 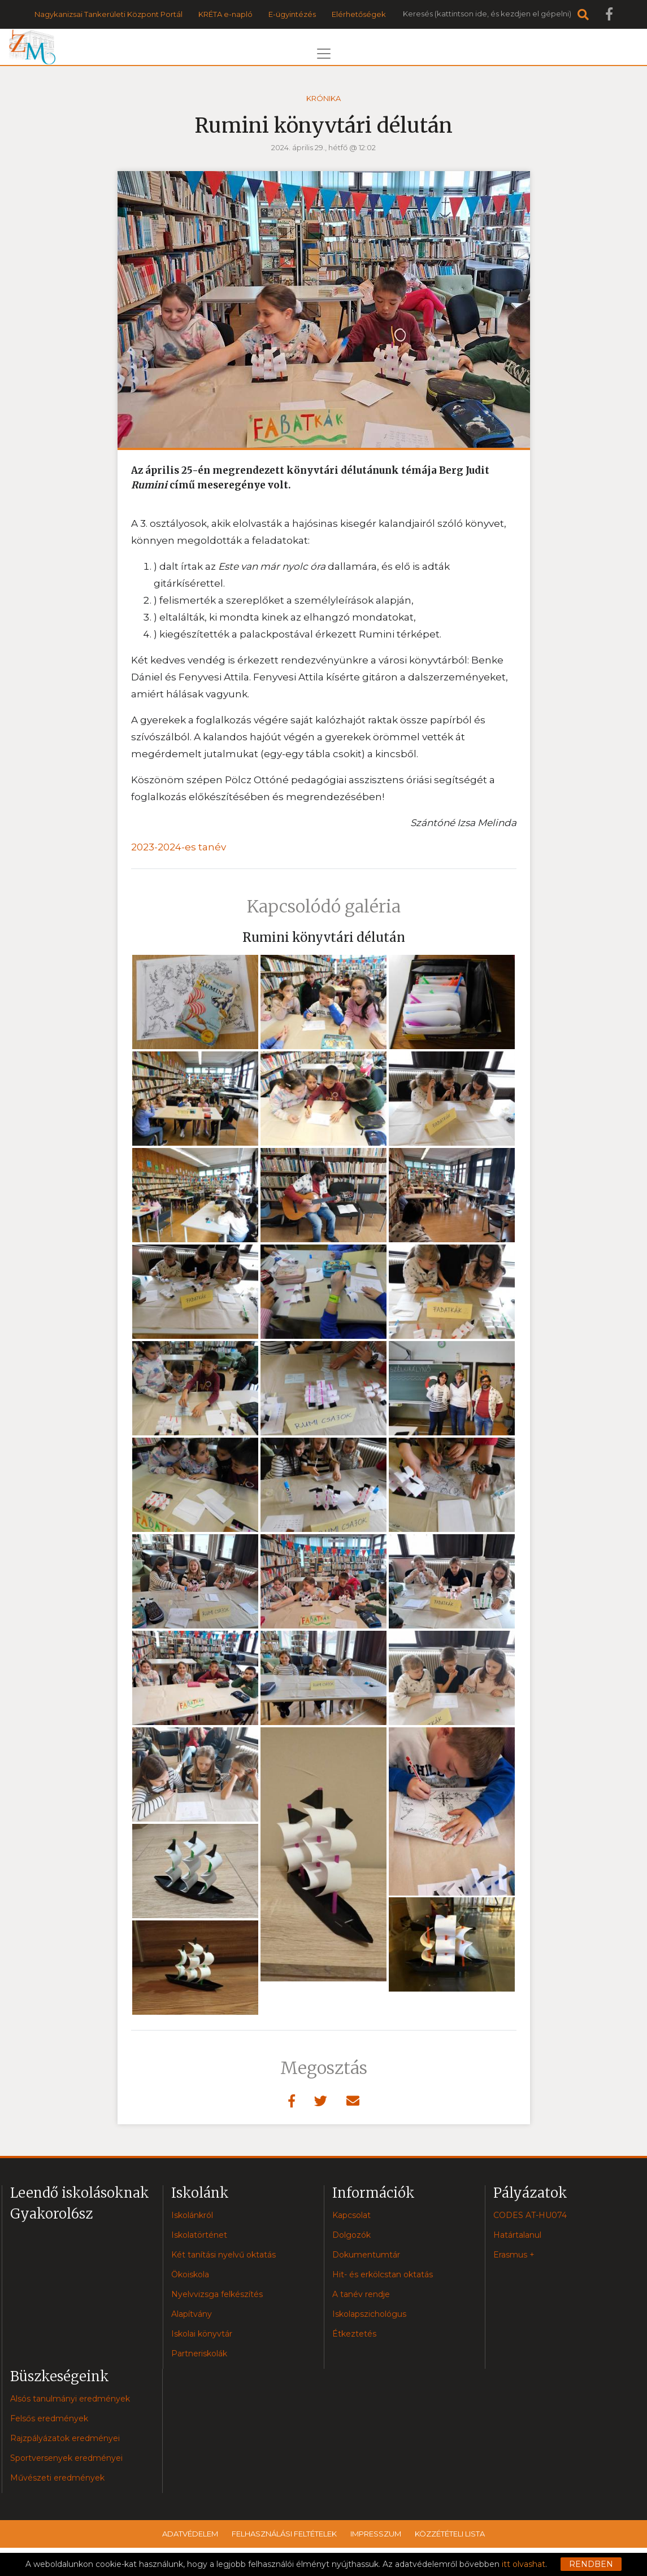 I want to click on Közzétételi lista, so click(x=450, y=2533).